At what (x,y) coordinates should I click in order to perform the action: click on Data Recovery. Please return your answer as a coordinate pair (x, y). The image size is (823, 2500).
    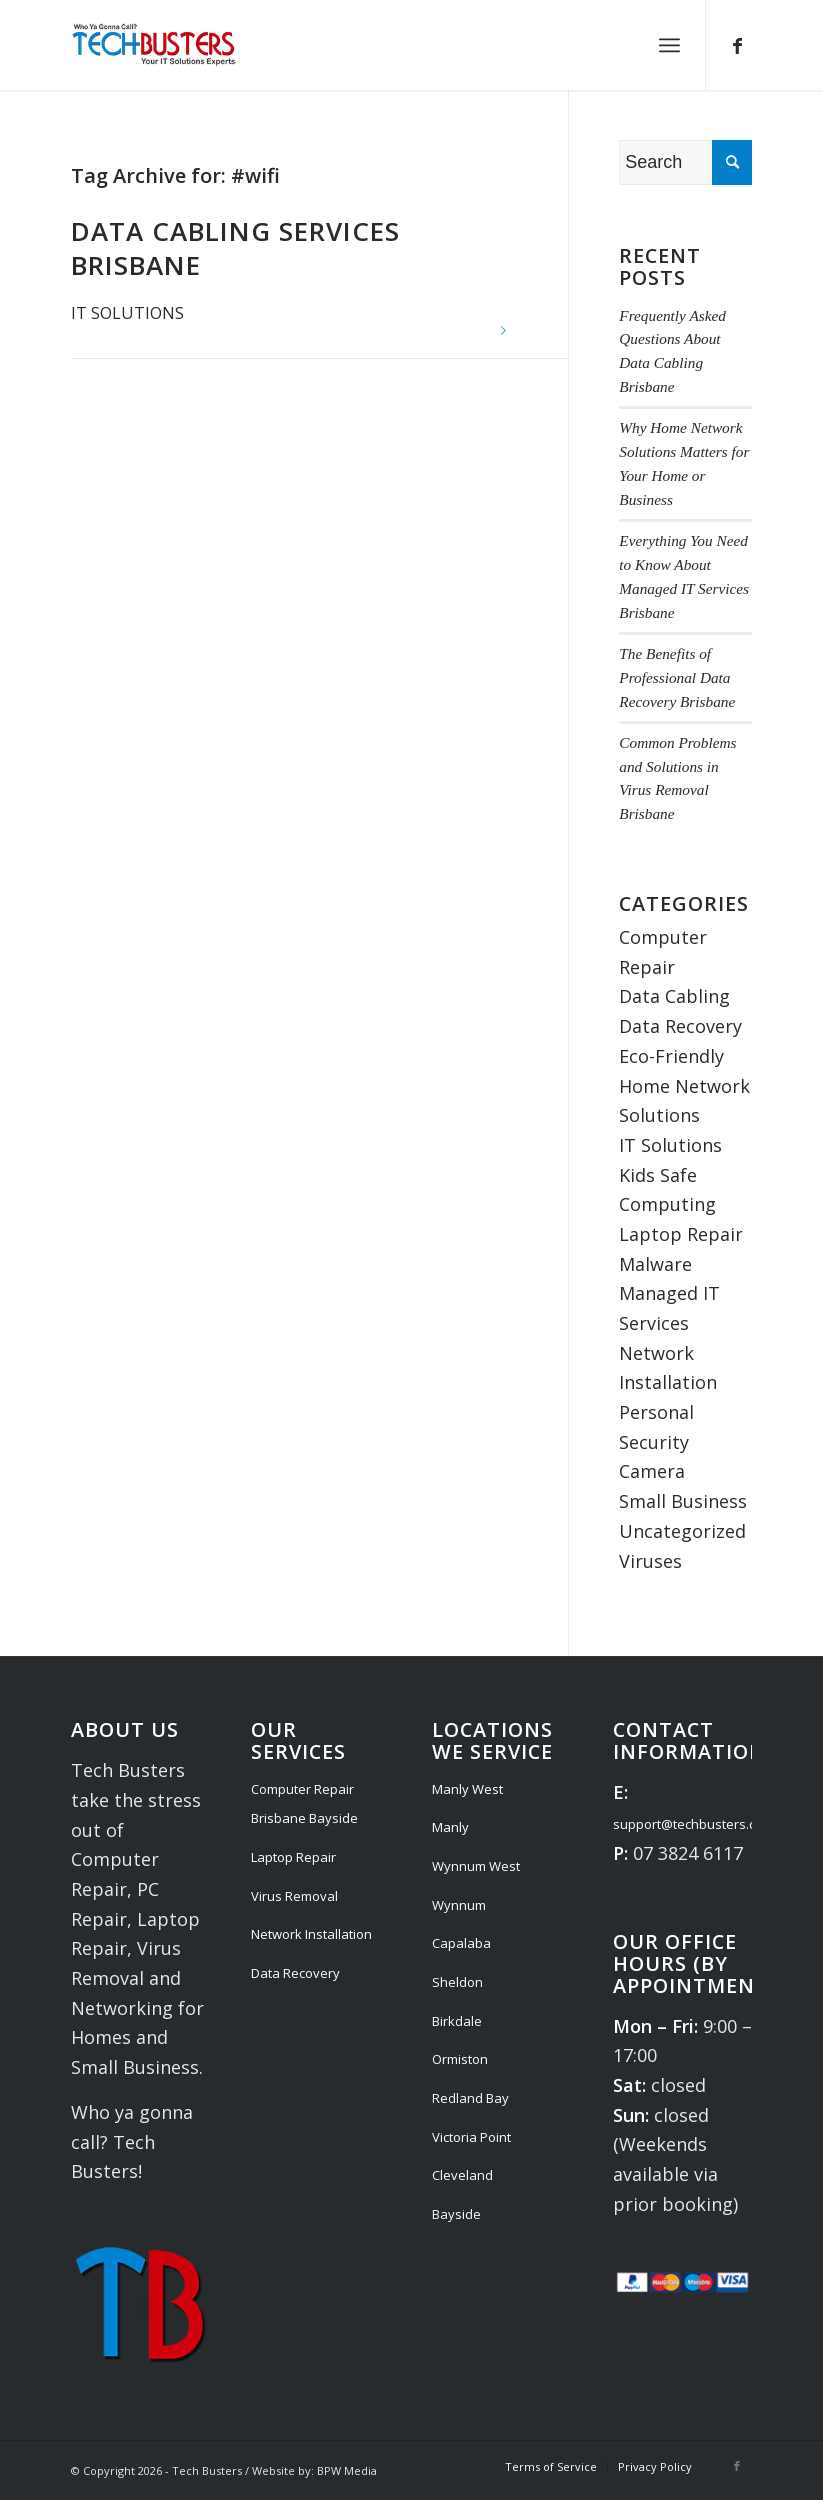
    Looking at the image, I should click on (680, 1026).